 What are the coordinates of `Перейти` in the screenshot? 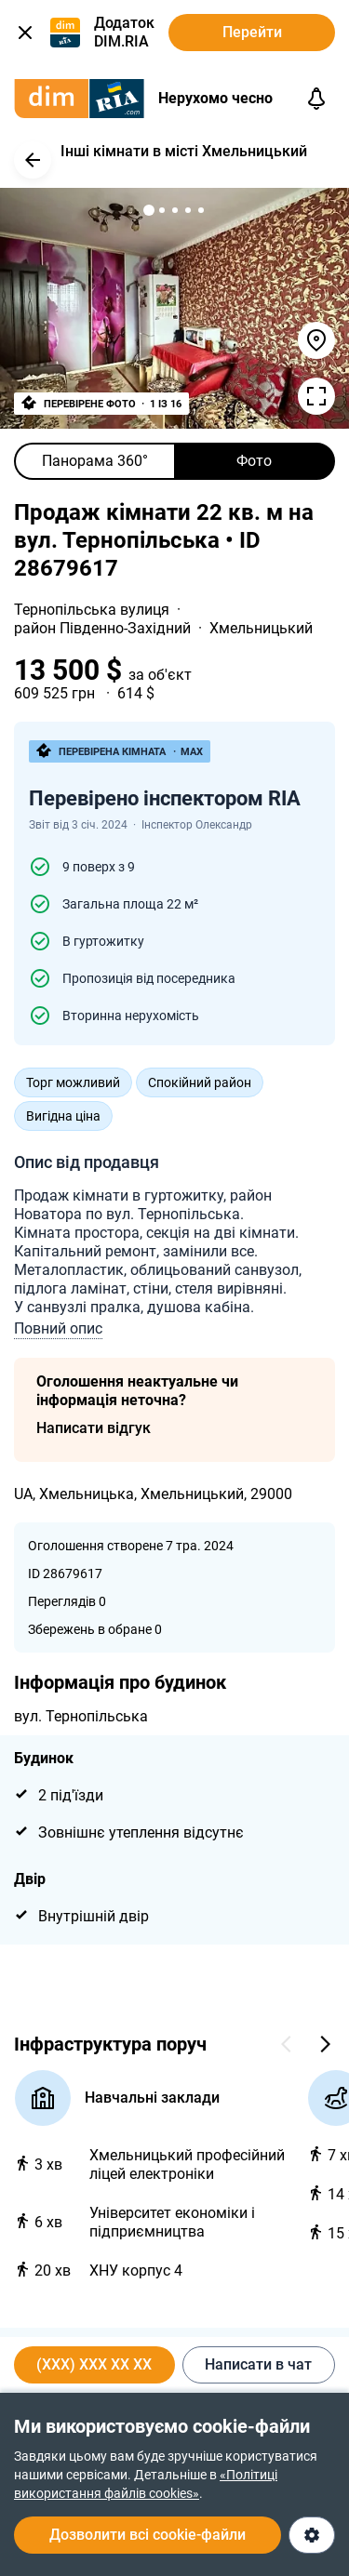 It's located at (252, 32).